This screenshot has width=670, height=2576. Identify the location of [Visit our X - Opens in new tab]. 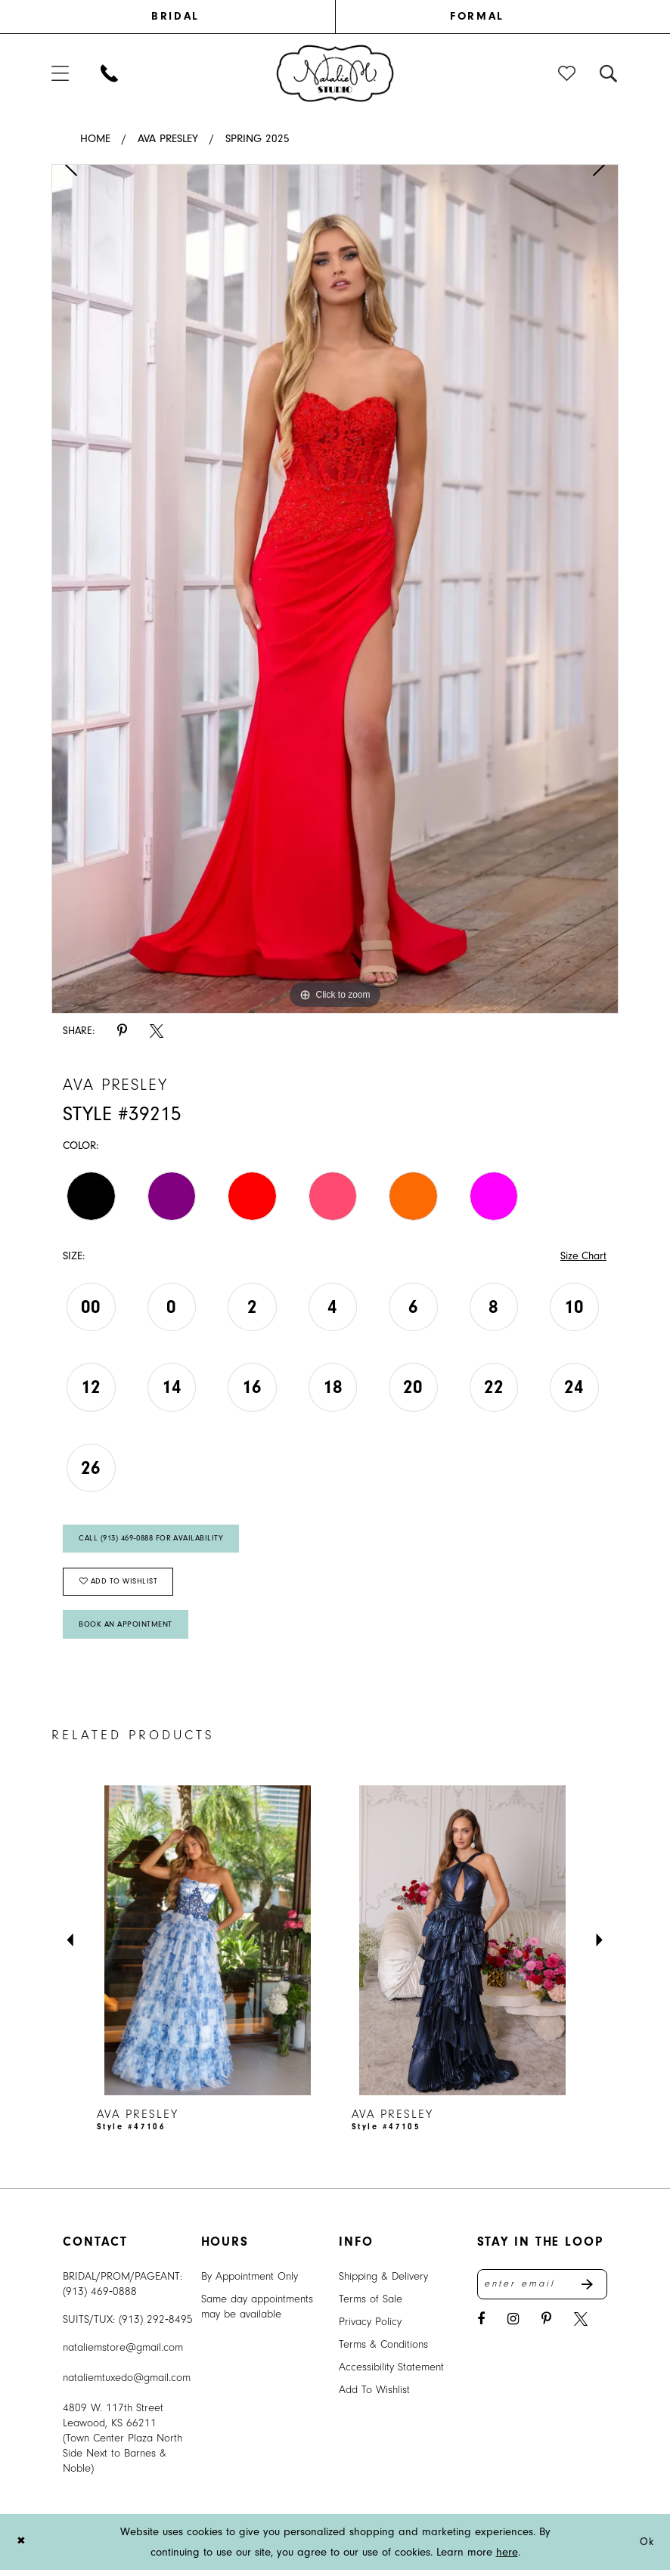
(581, 2327).